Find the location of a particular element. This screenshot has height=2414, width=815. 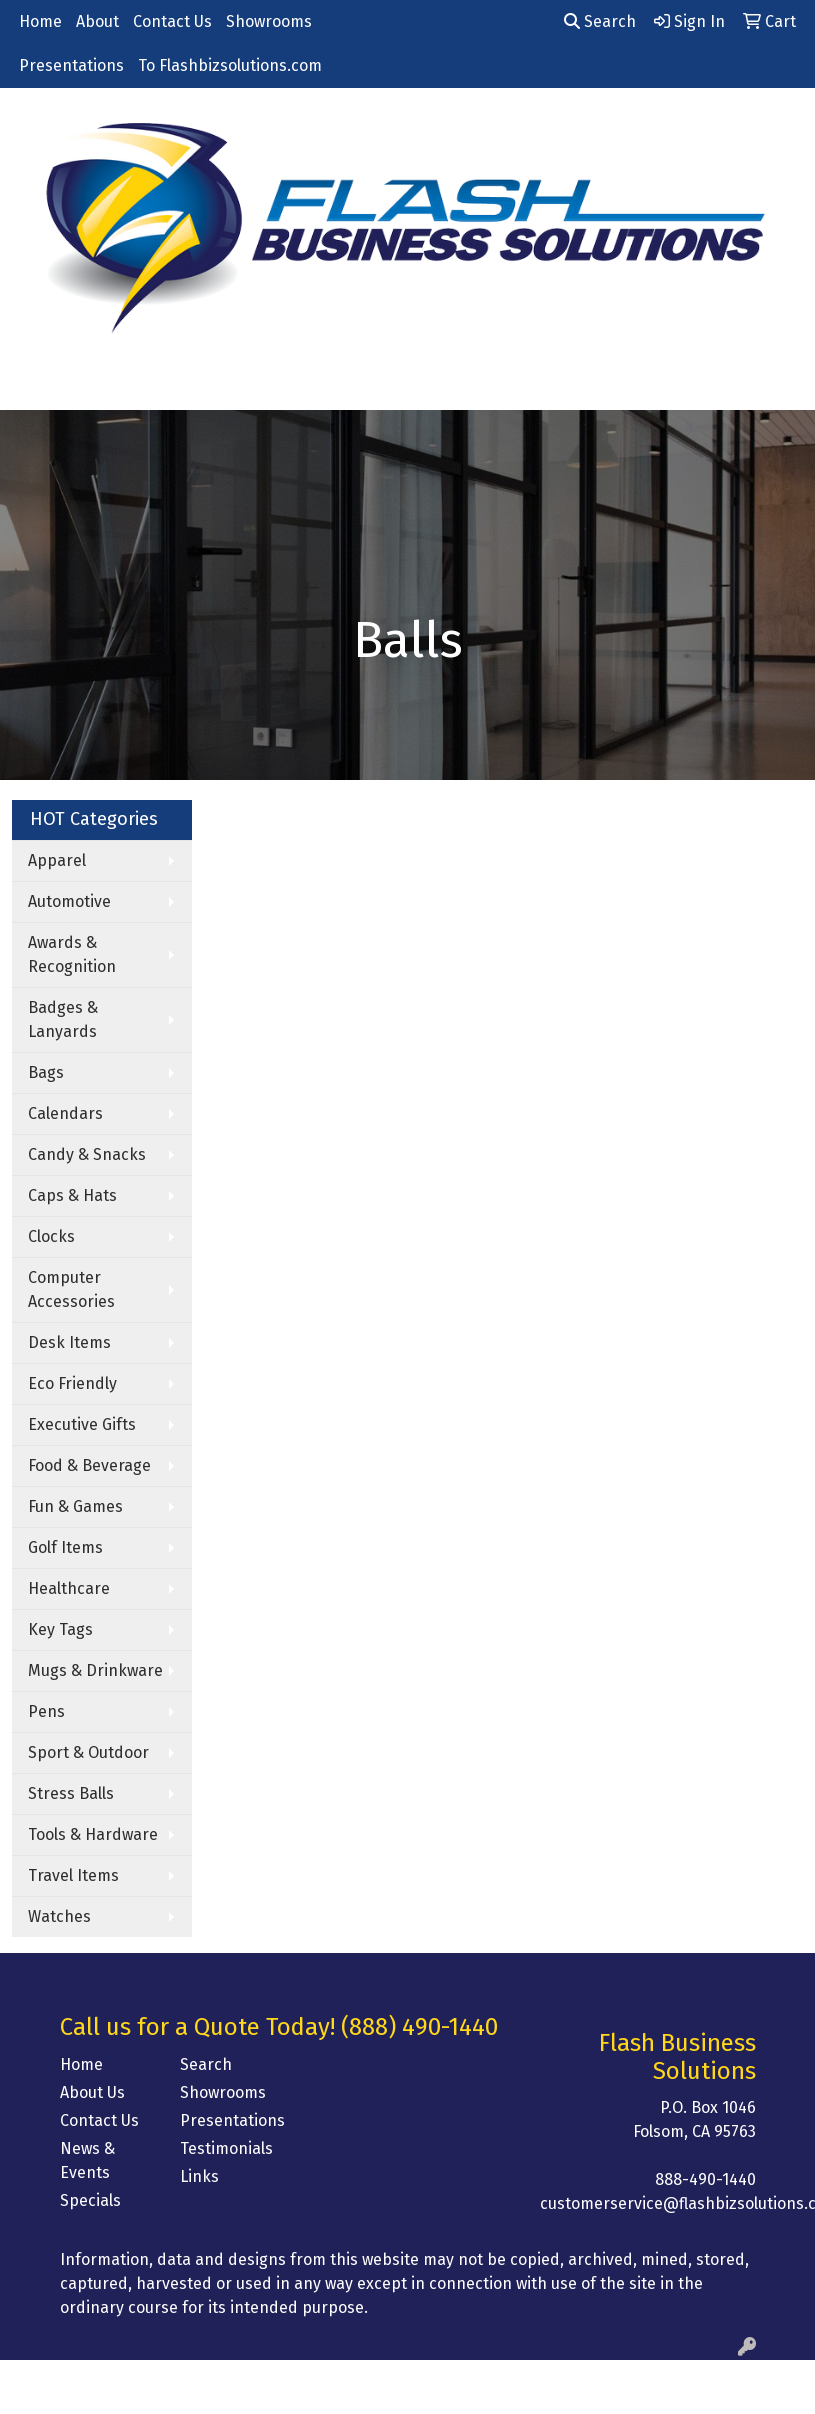

Home is located at coordinates (40, 21).